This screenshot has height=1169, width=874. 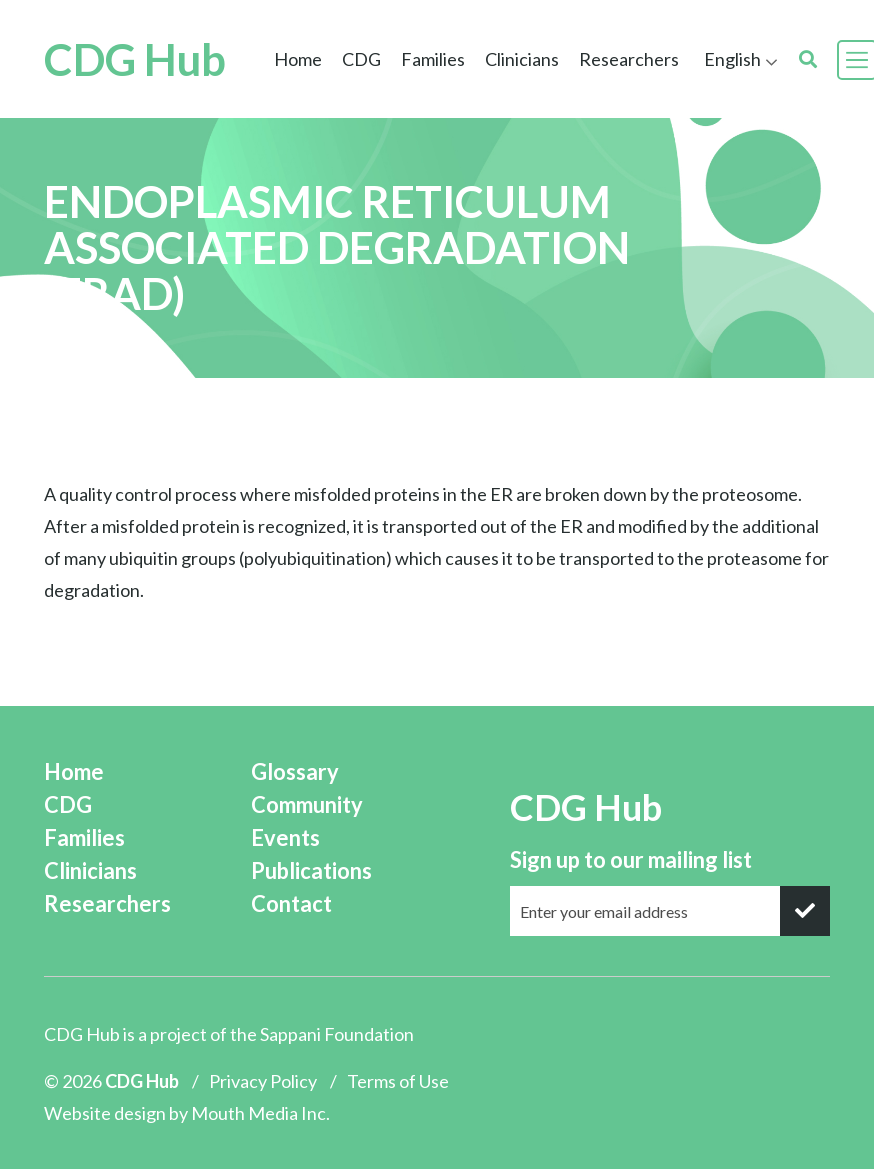 What do you see at coordinates (298, 59) in the screenshot?
I see `Home` at bounding box center [298, 59].